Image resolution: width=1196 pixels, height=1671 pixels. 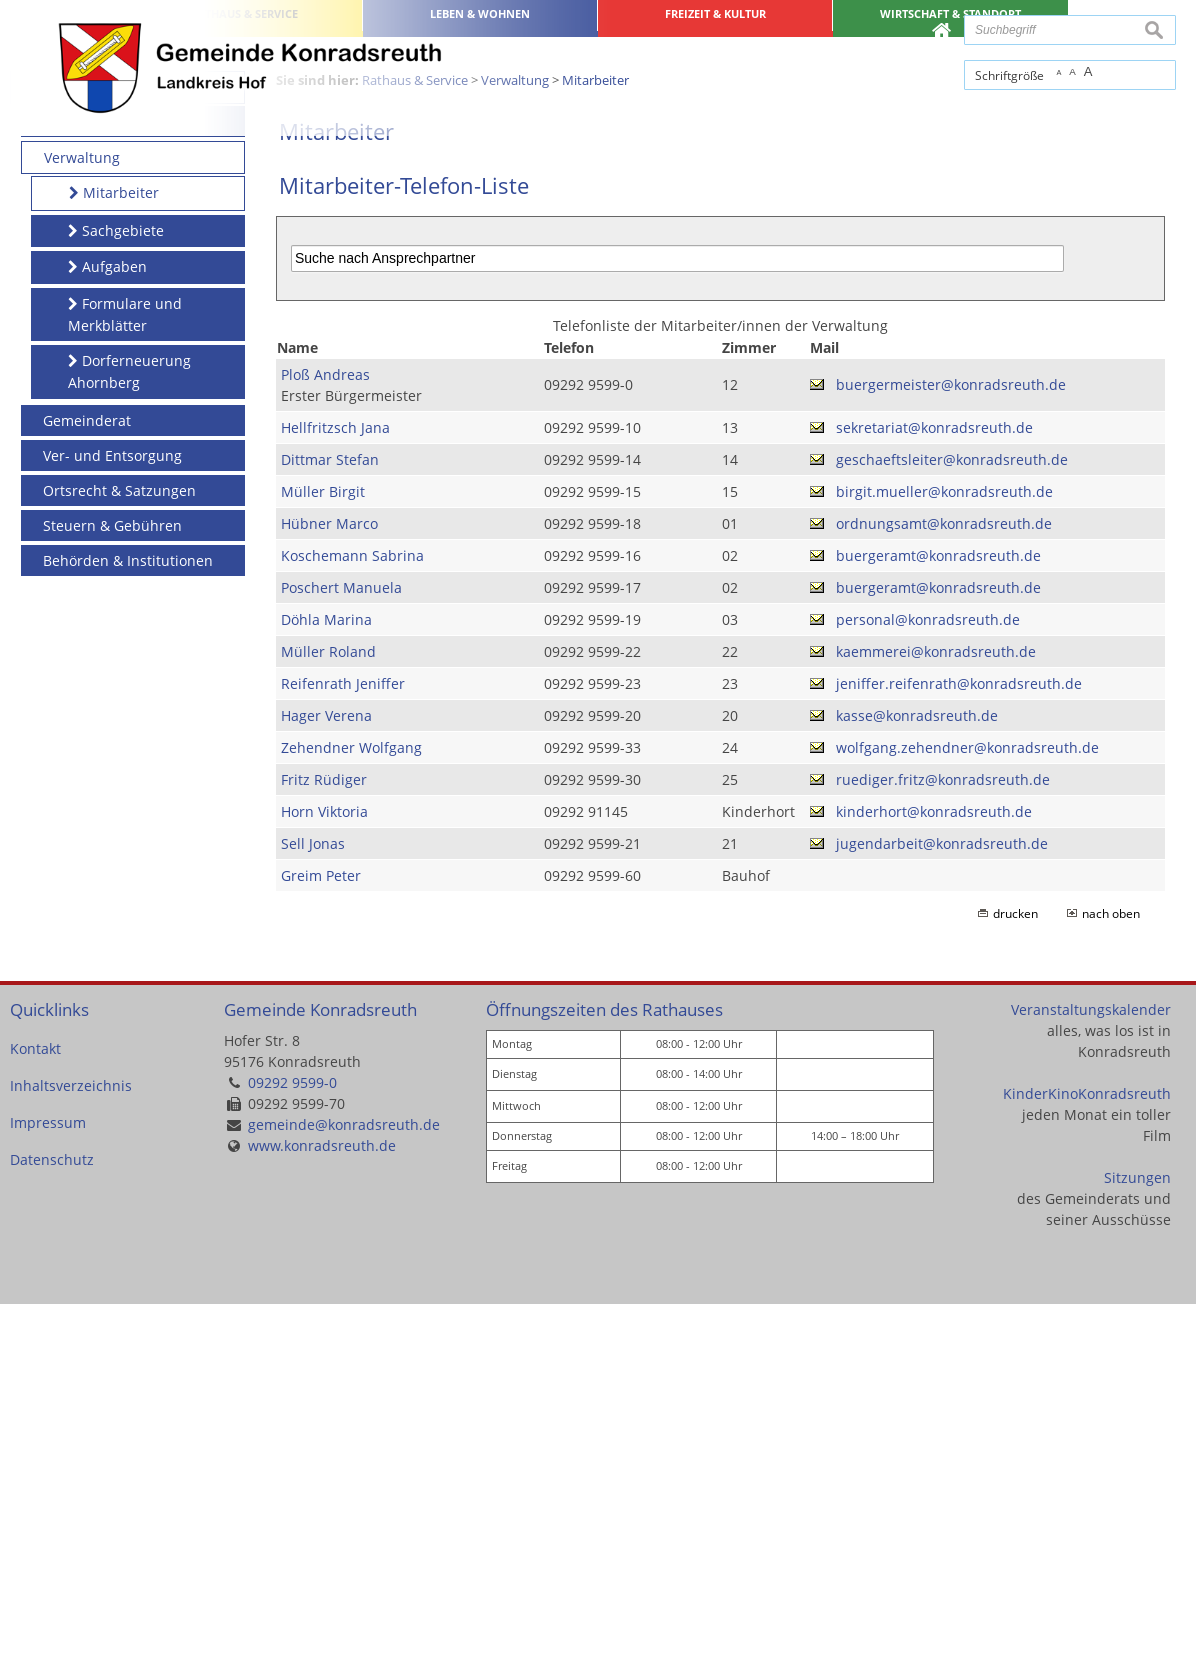 What do you see at coordinates (292, 1450) in the screenshot?
I see `09292 9599-0` at bounding box center [292, 1450].